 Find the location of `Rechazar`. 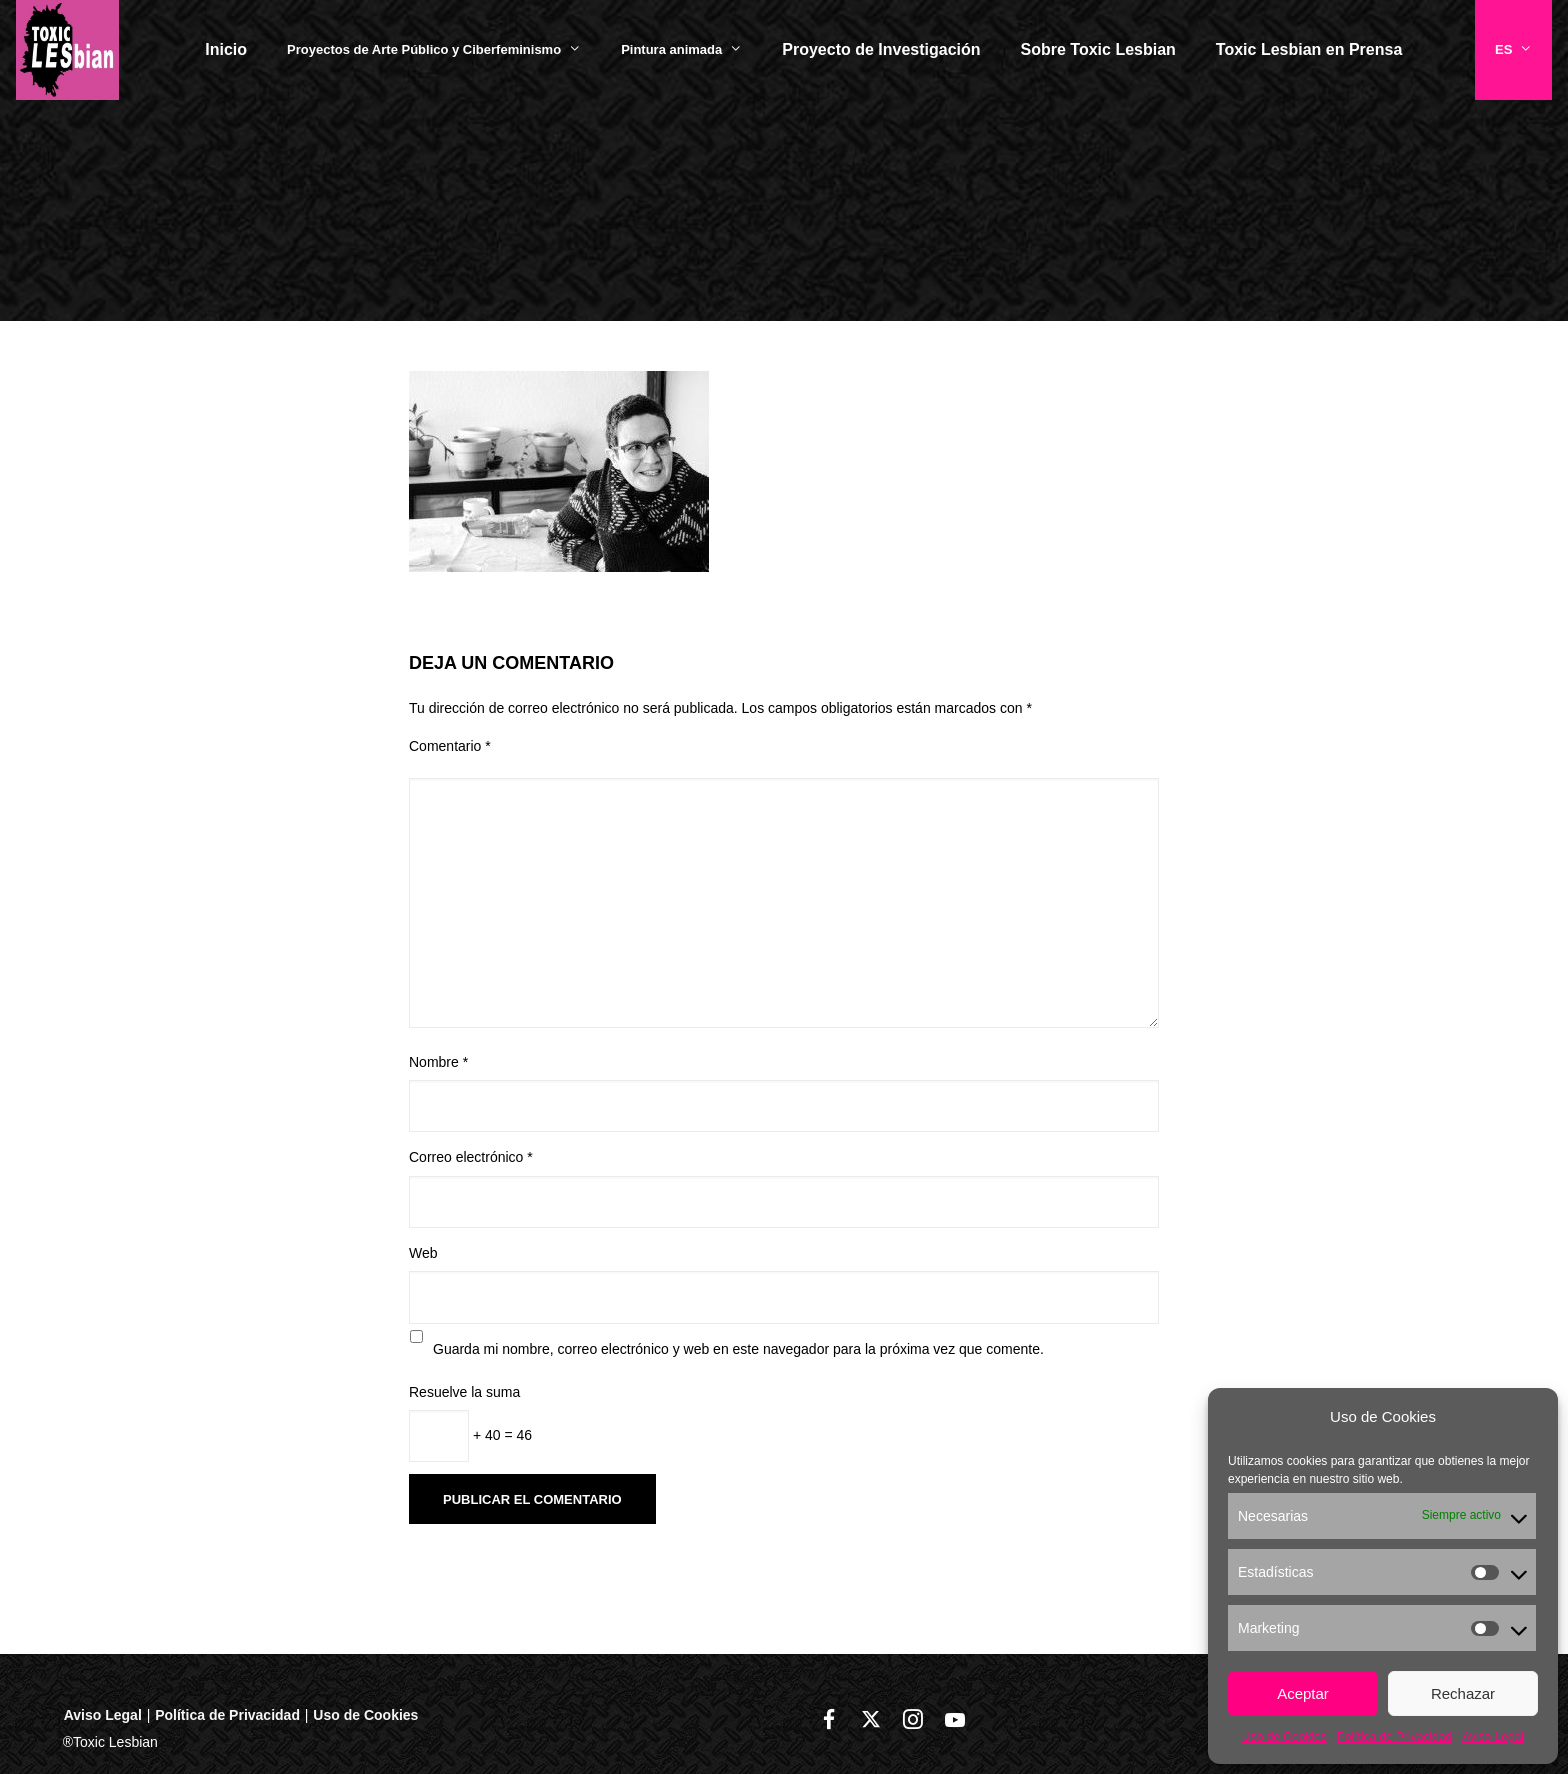

Rechazar is located at coordinates (1463, 1693).